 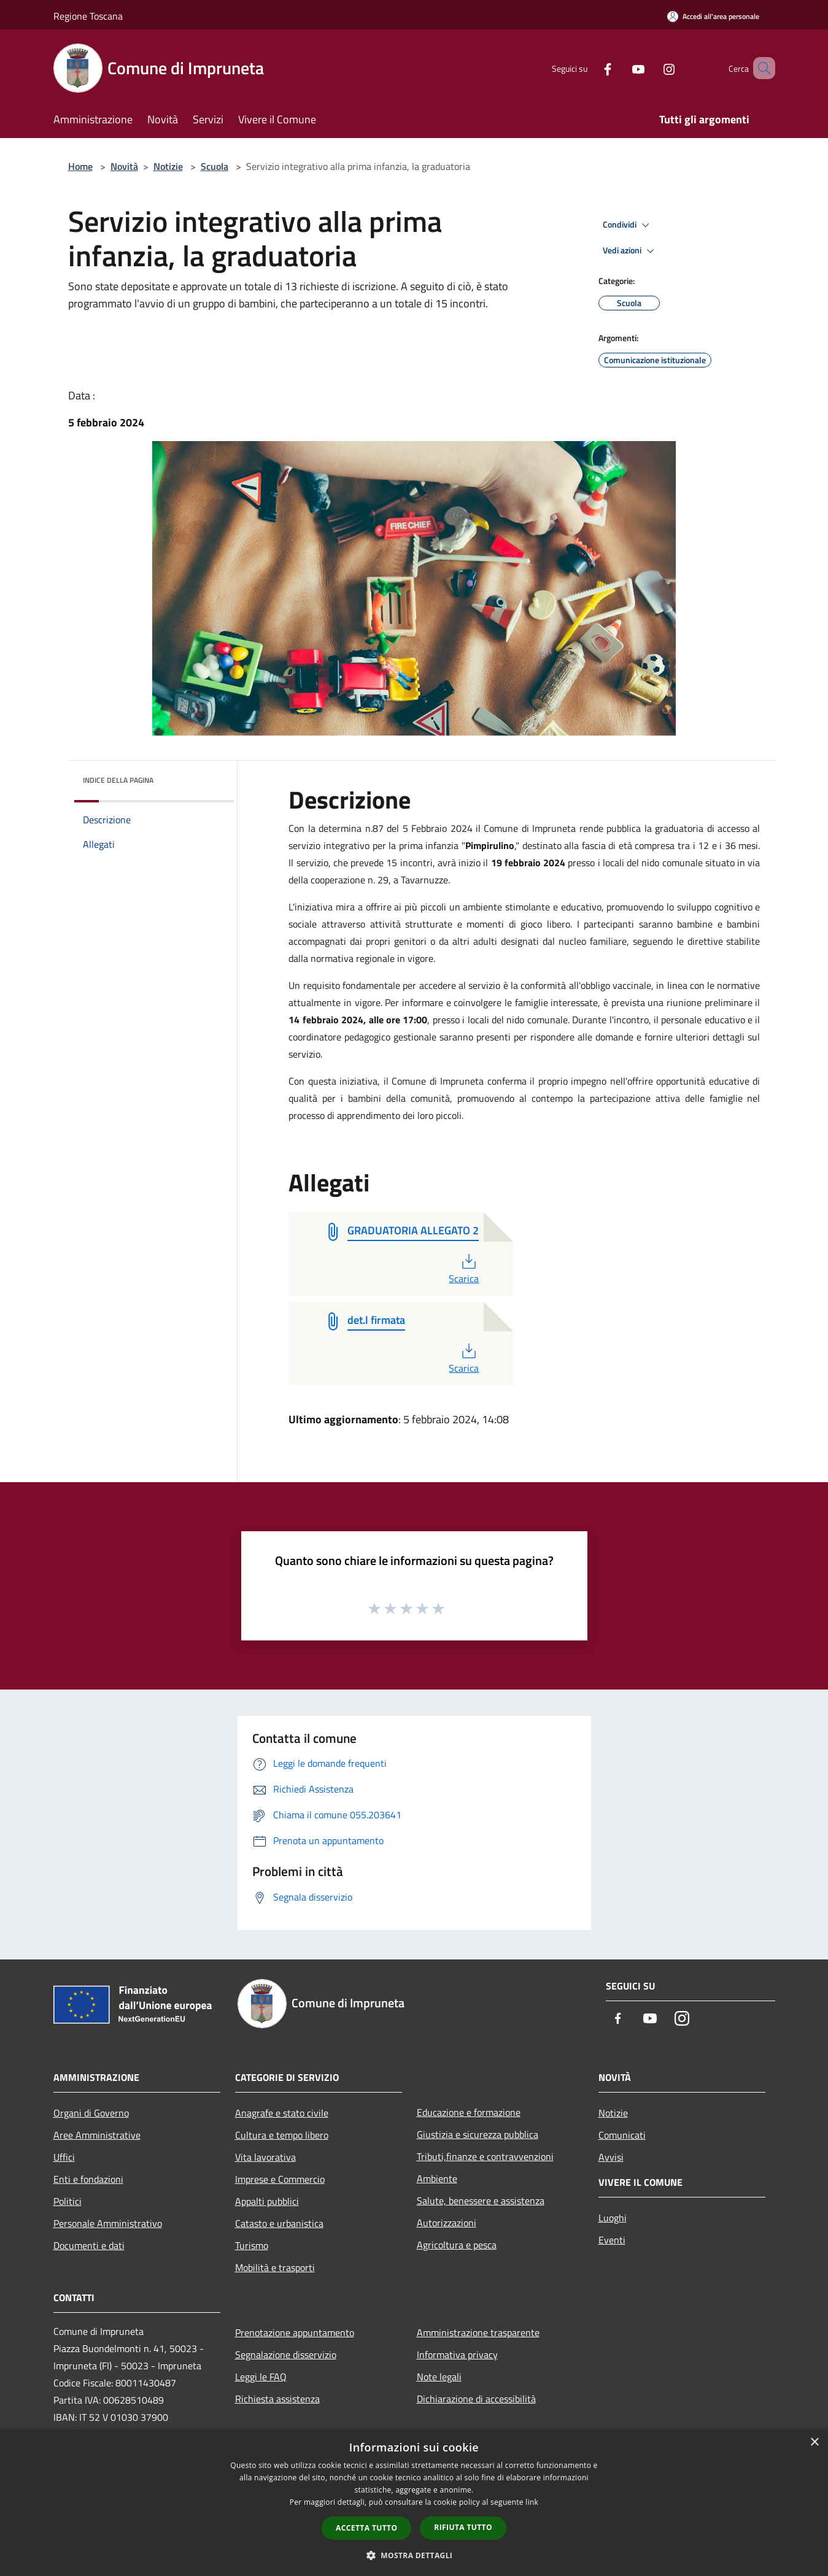 I want to click on Leggi le FAQ, so click(x=261, y=2376).